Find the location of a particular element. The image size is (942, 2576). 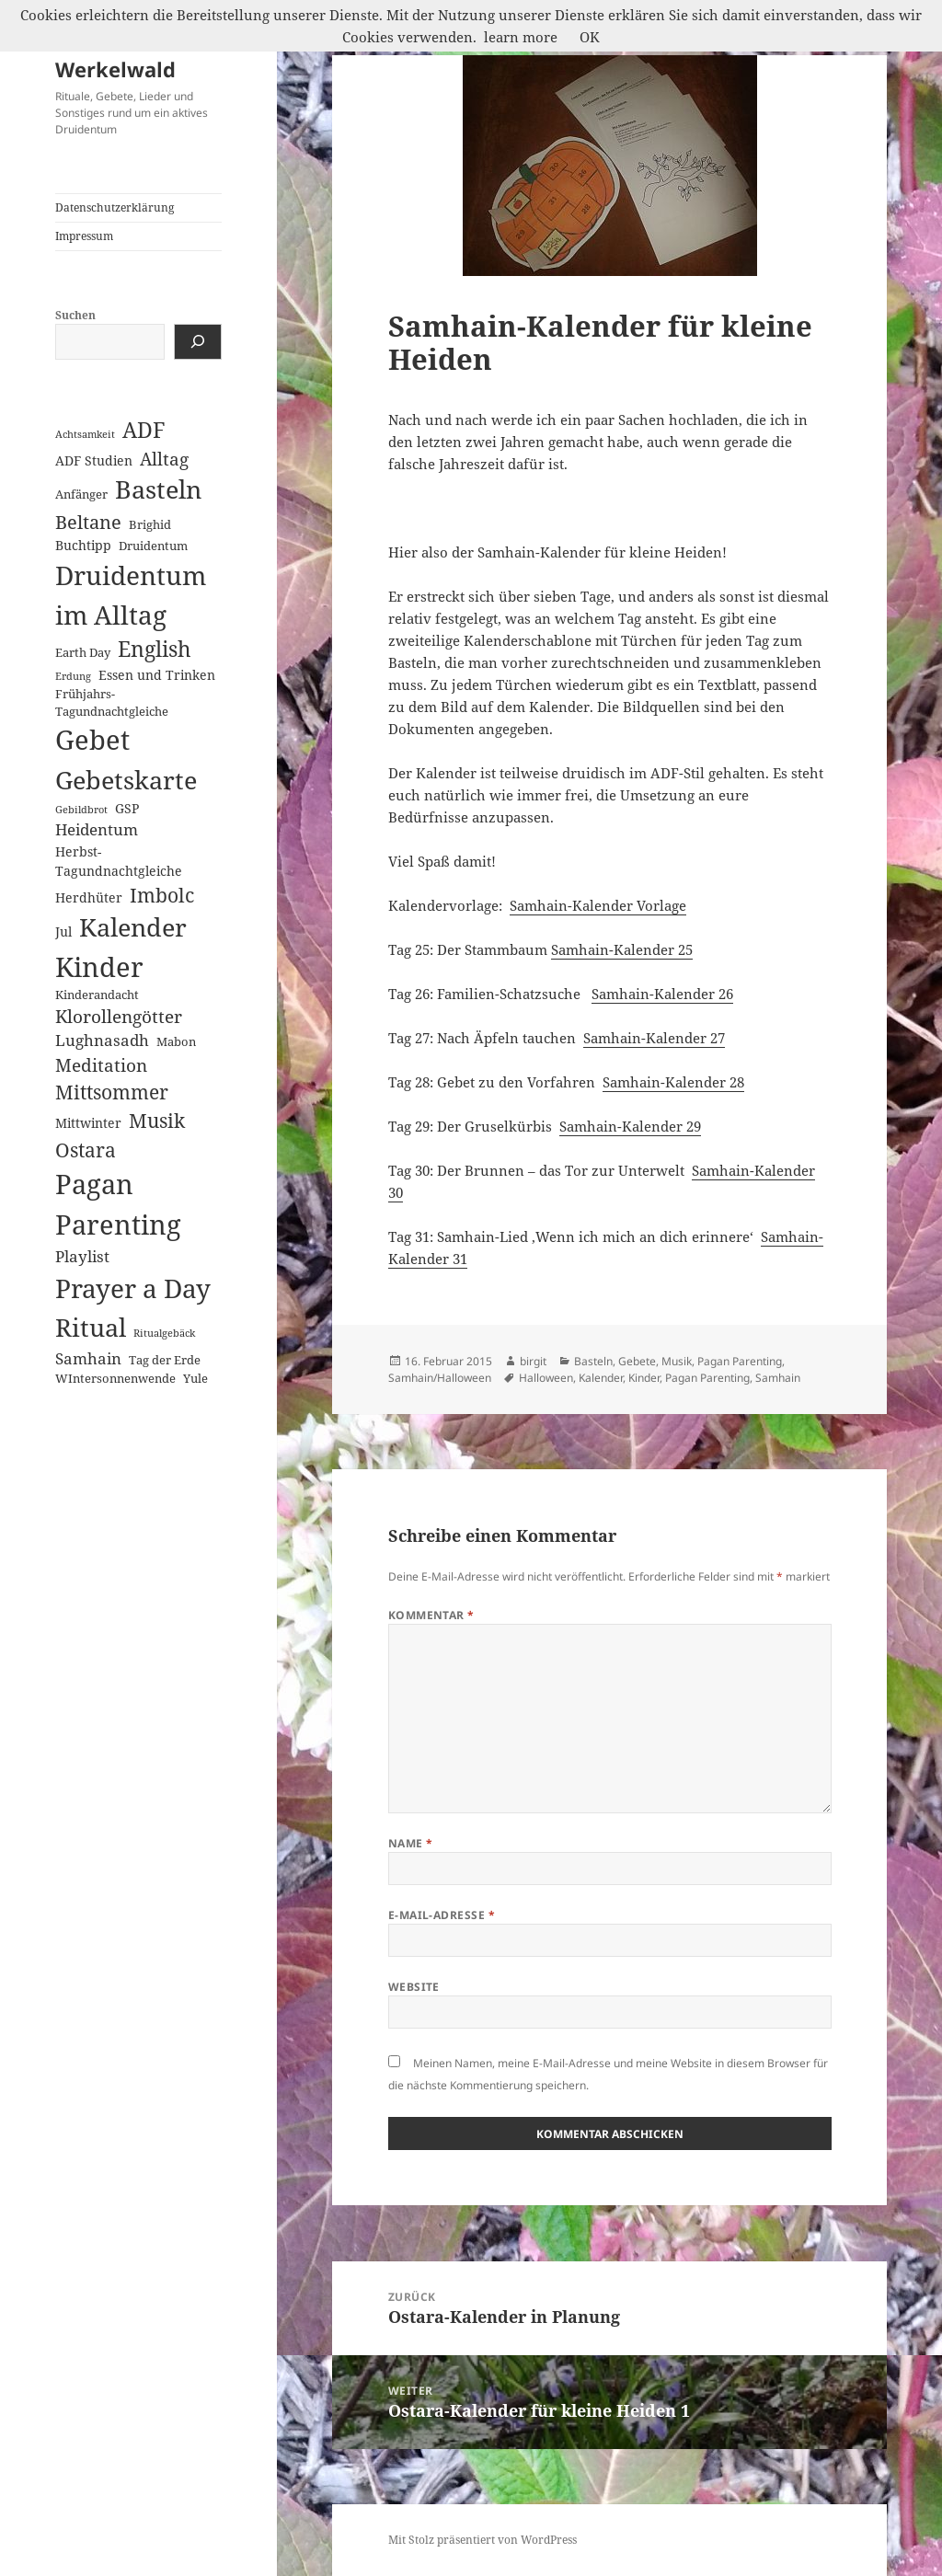

Essen und Trinken [Essen und Trinken (3 Einträge)] is located at coordinates (156, 675).